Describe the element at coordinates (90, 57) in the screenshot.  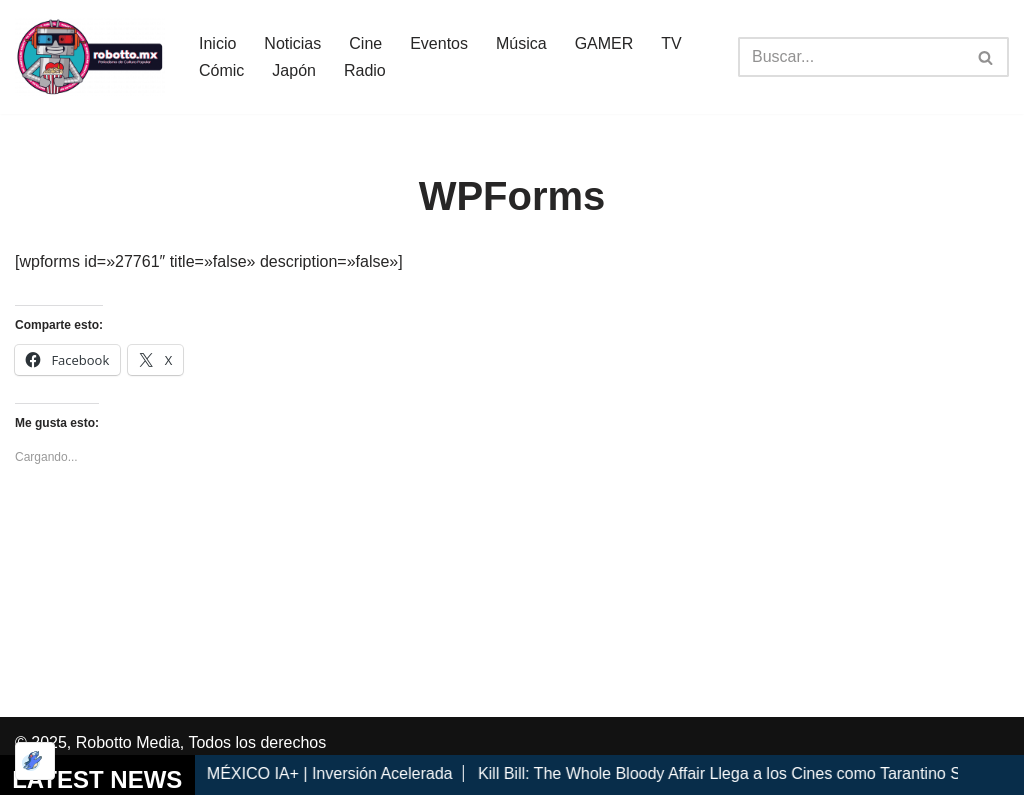
I see `[Robotto.mx Música, Cómics, Cine y Cultura Popular...]` at that location.